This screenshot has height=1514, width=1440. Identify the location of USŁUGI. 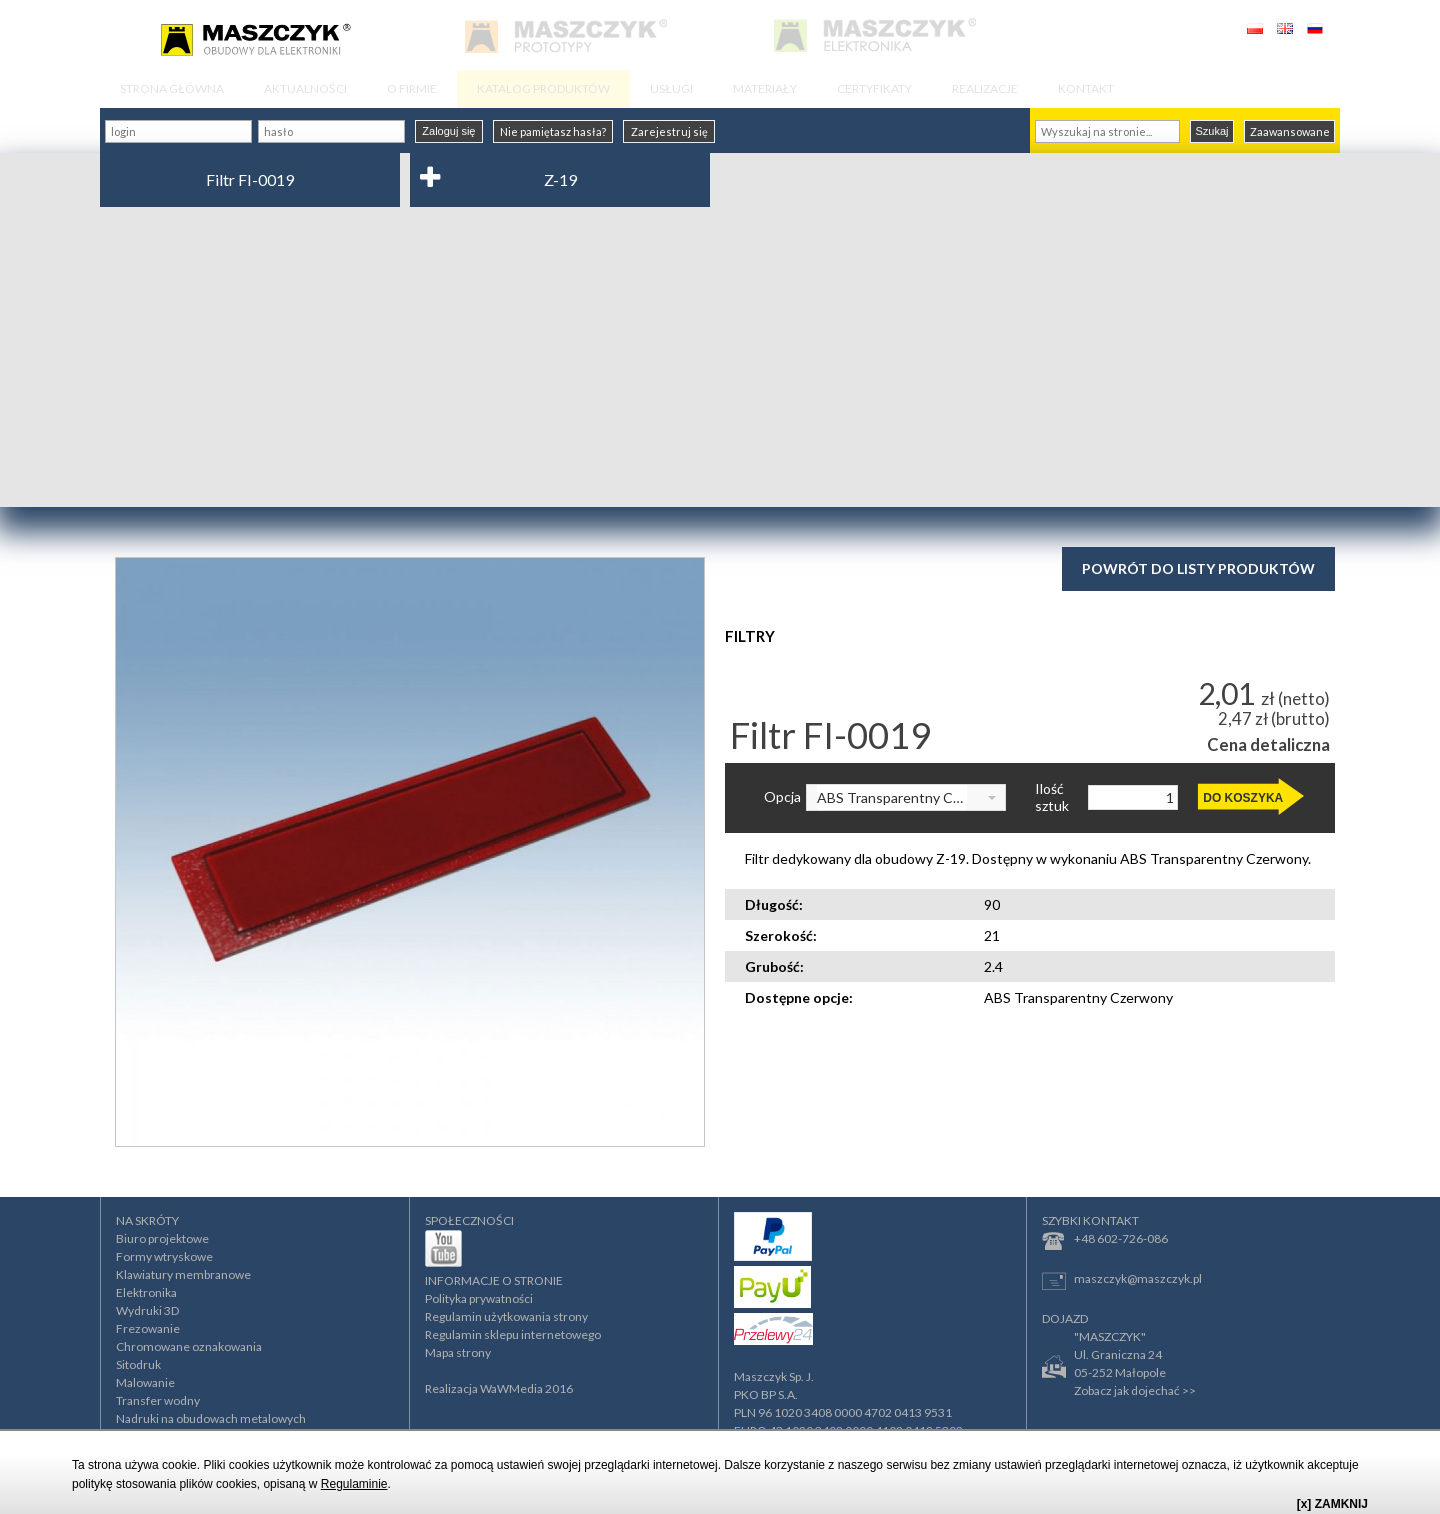
(671, 88).